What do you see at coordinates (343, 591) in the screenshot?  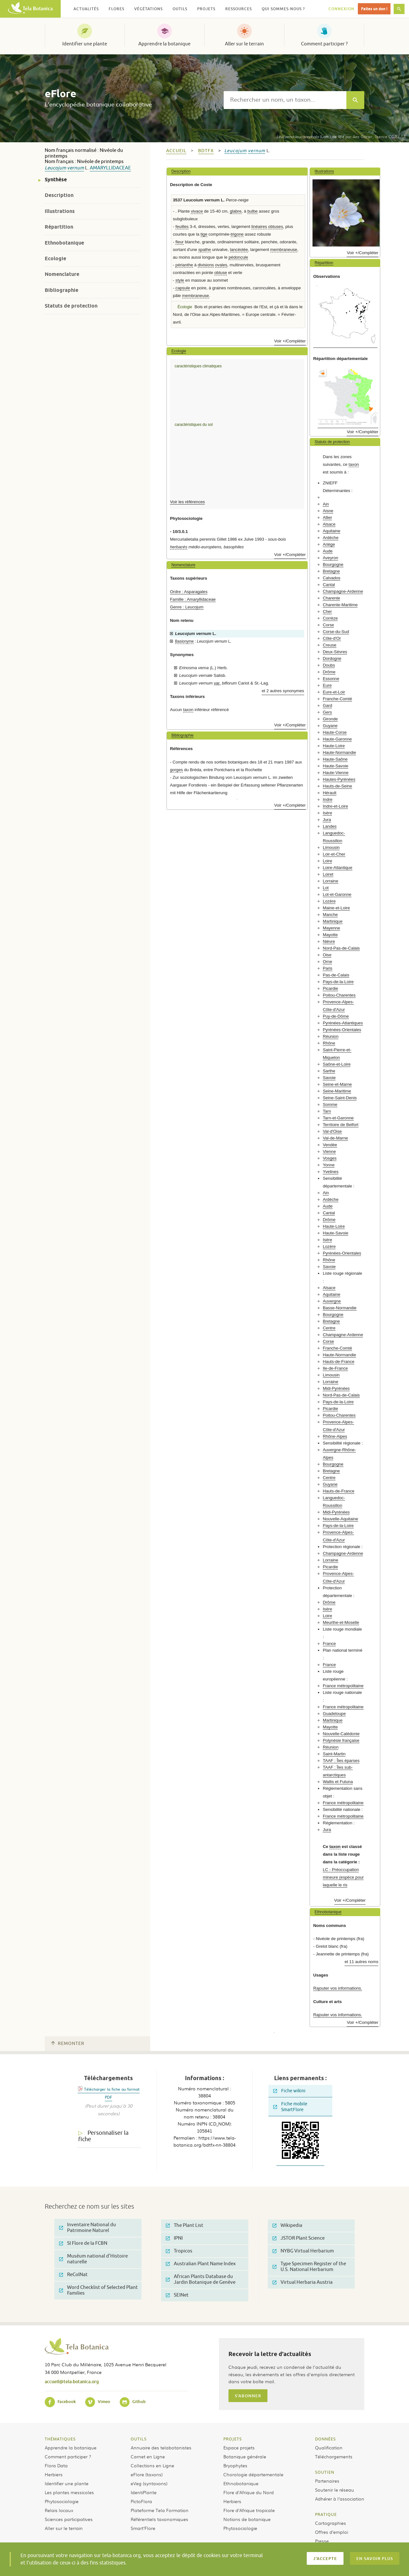 I see `Champagne-Ardenne` at bounding box center [343, 591].